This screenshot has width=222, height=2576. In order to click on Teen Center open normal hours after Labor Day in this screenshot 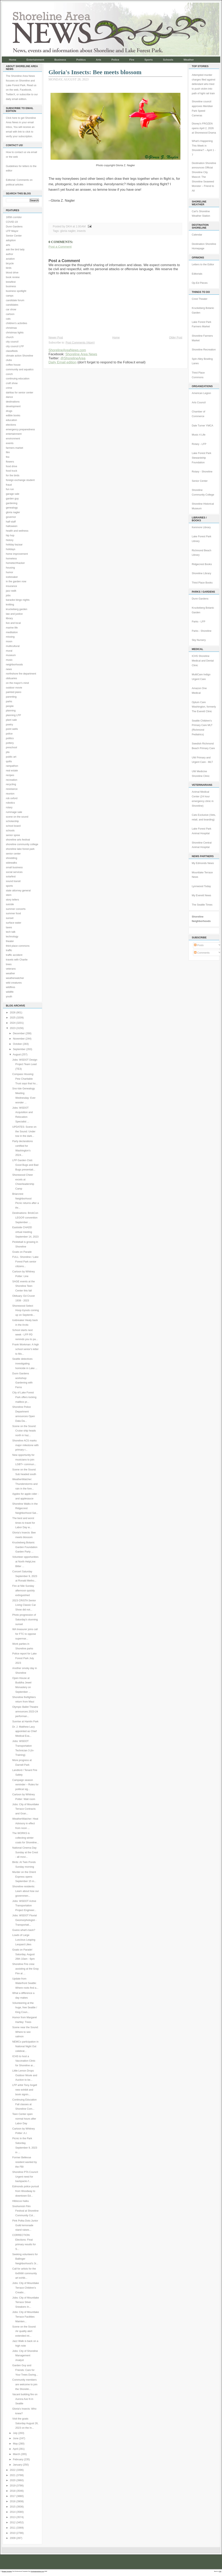, I will do `click(24, 2119)`.